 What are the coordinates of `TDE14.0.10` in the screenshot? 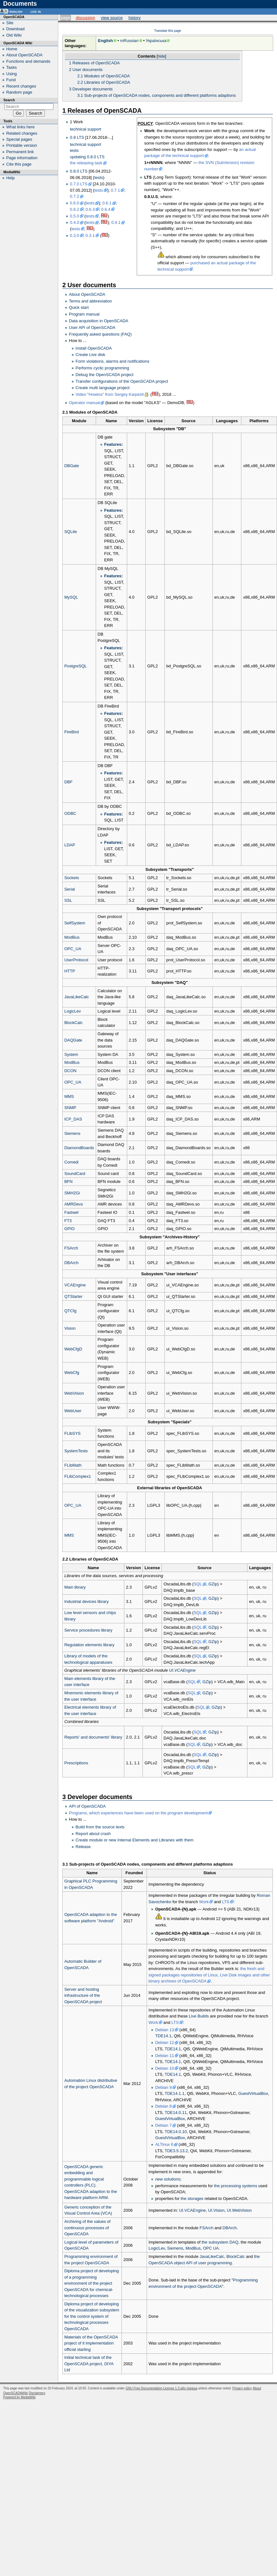 It's located at (176, 2131).